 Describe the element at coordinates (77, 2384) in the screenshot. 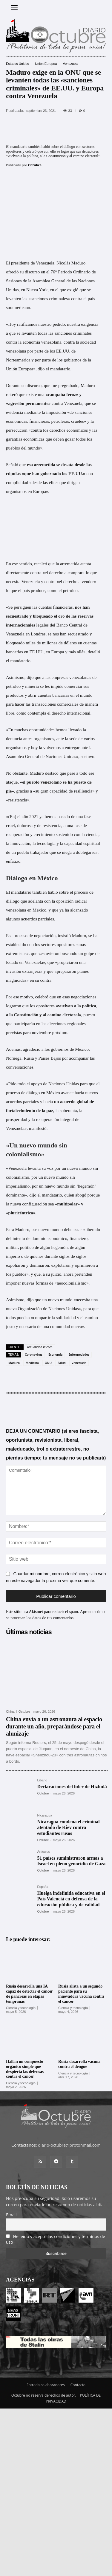

I see `Contacto` at that location.